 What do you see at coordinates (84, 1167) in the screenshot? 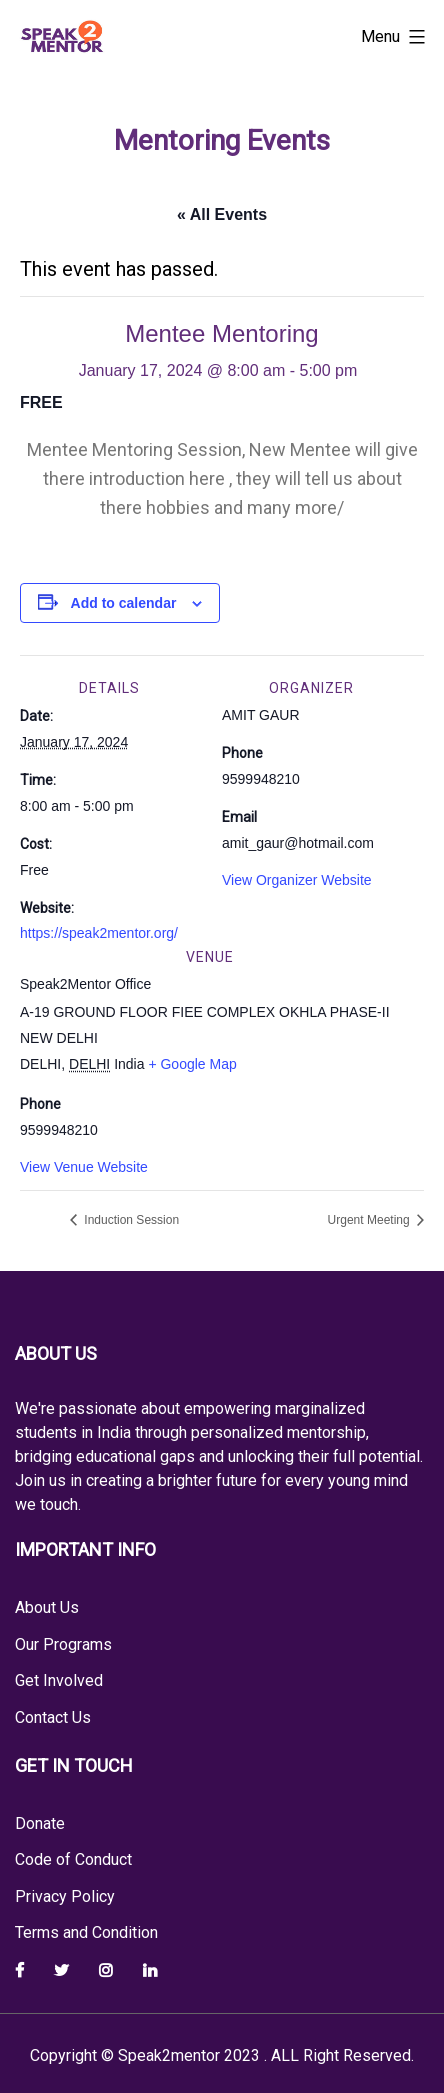
I see `View Venue Website` at bounding box center [84, 1167].